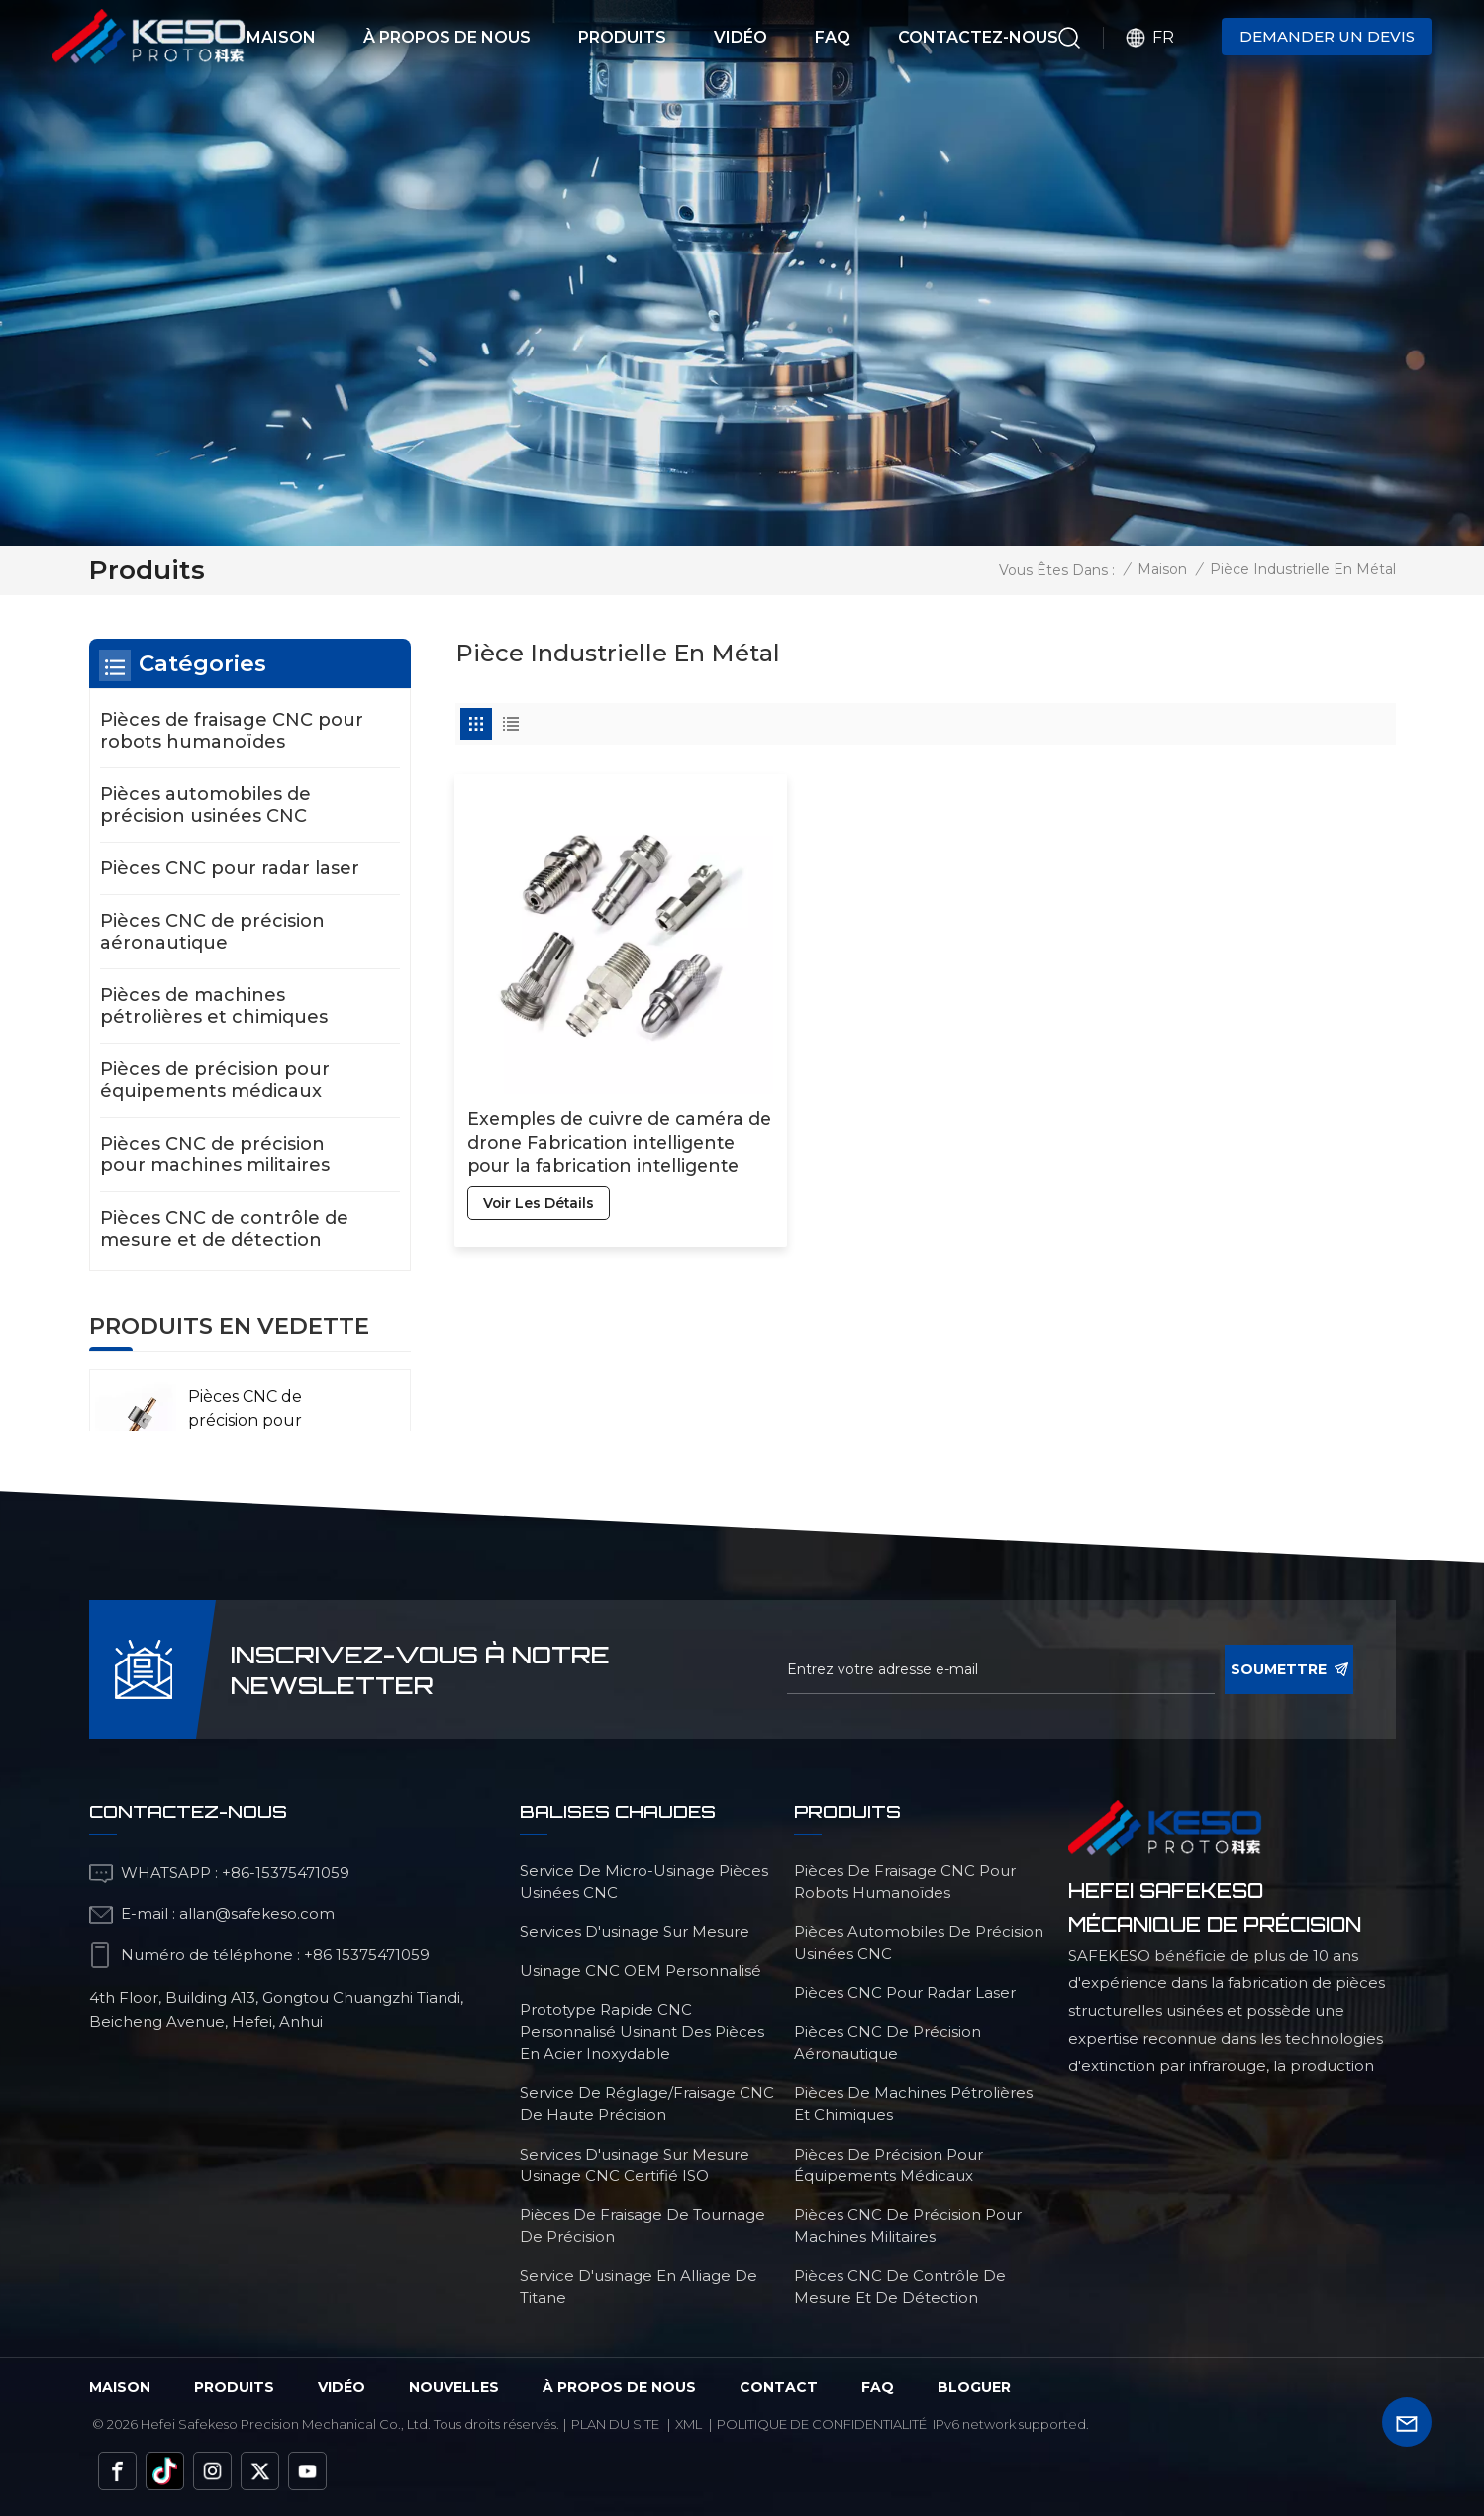 The height and width of the screenshot is (2516, 1484). Describe the element at coordinates (638, 2286) in the screenshot. I see `Service d'usinage en alliage de titane` at that location.